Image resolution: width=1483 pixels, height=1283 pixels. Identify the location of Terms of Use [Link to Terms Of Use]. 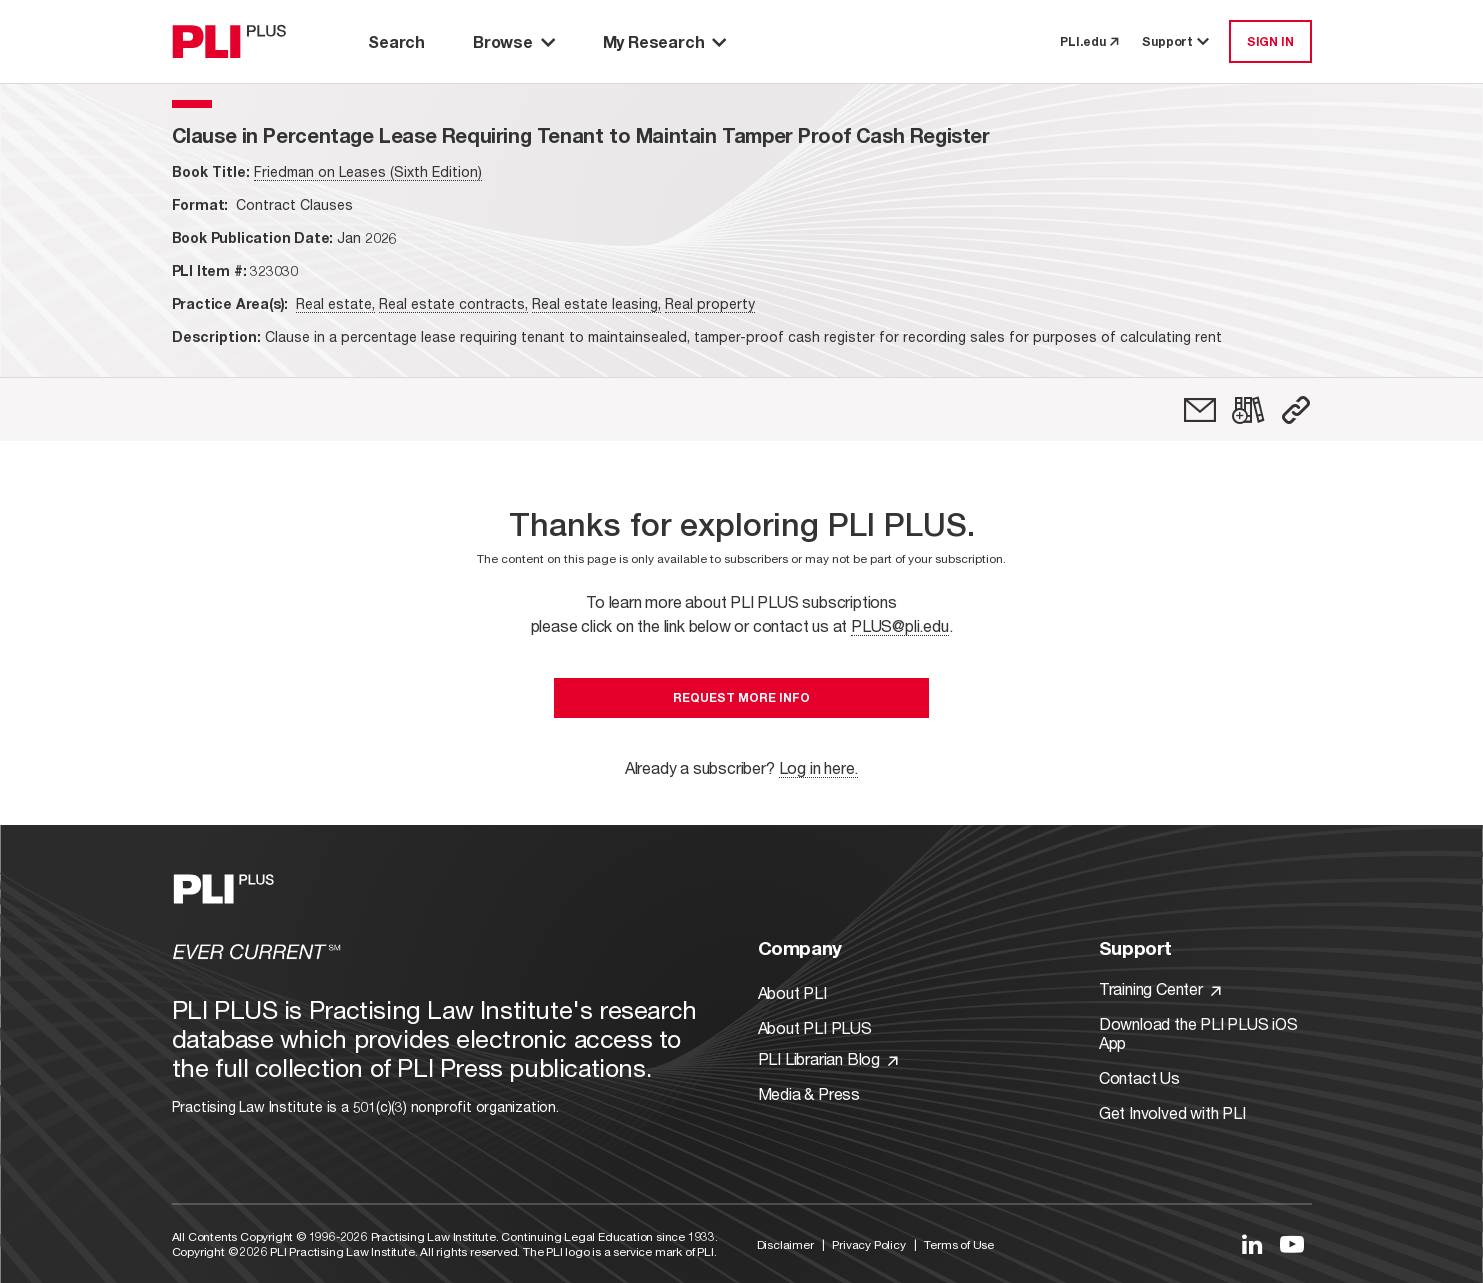
(959, 1244).